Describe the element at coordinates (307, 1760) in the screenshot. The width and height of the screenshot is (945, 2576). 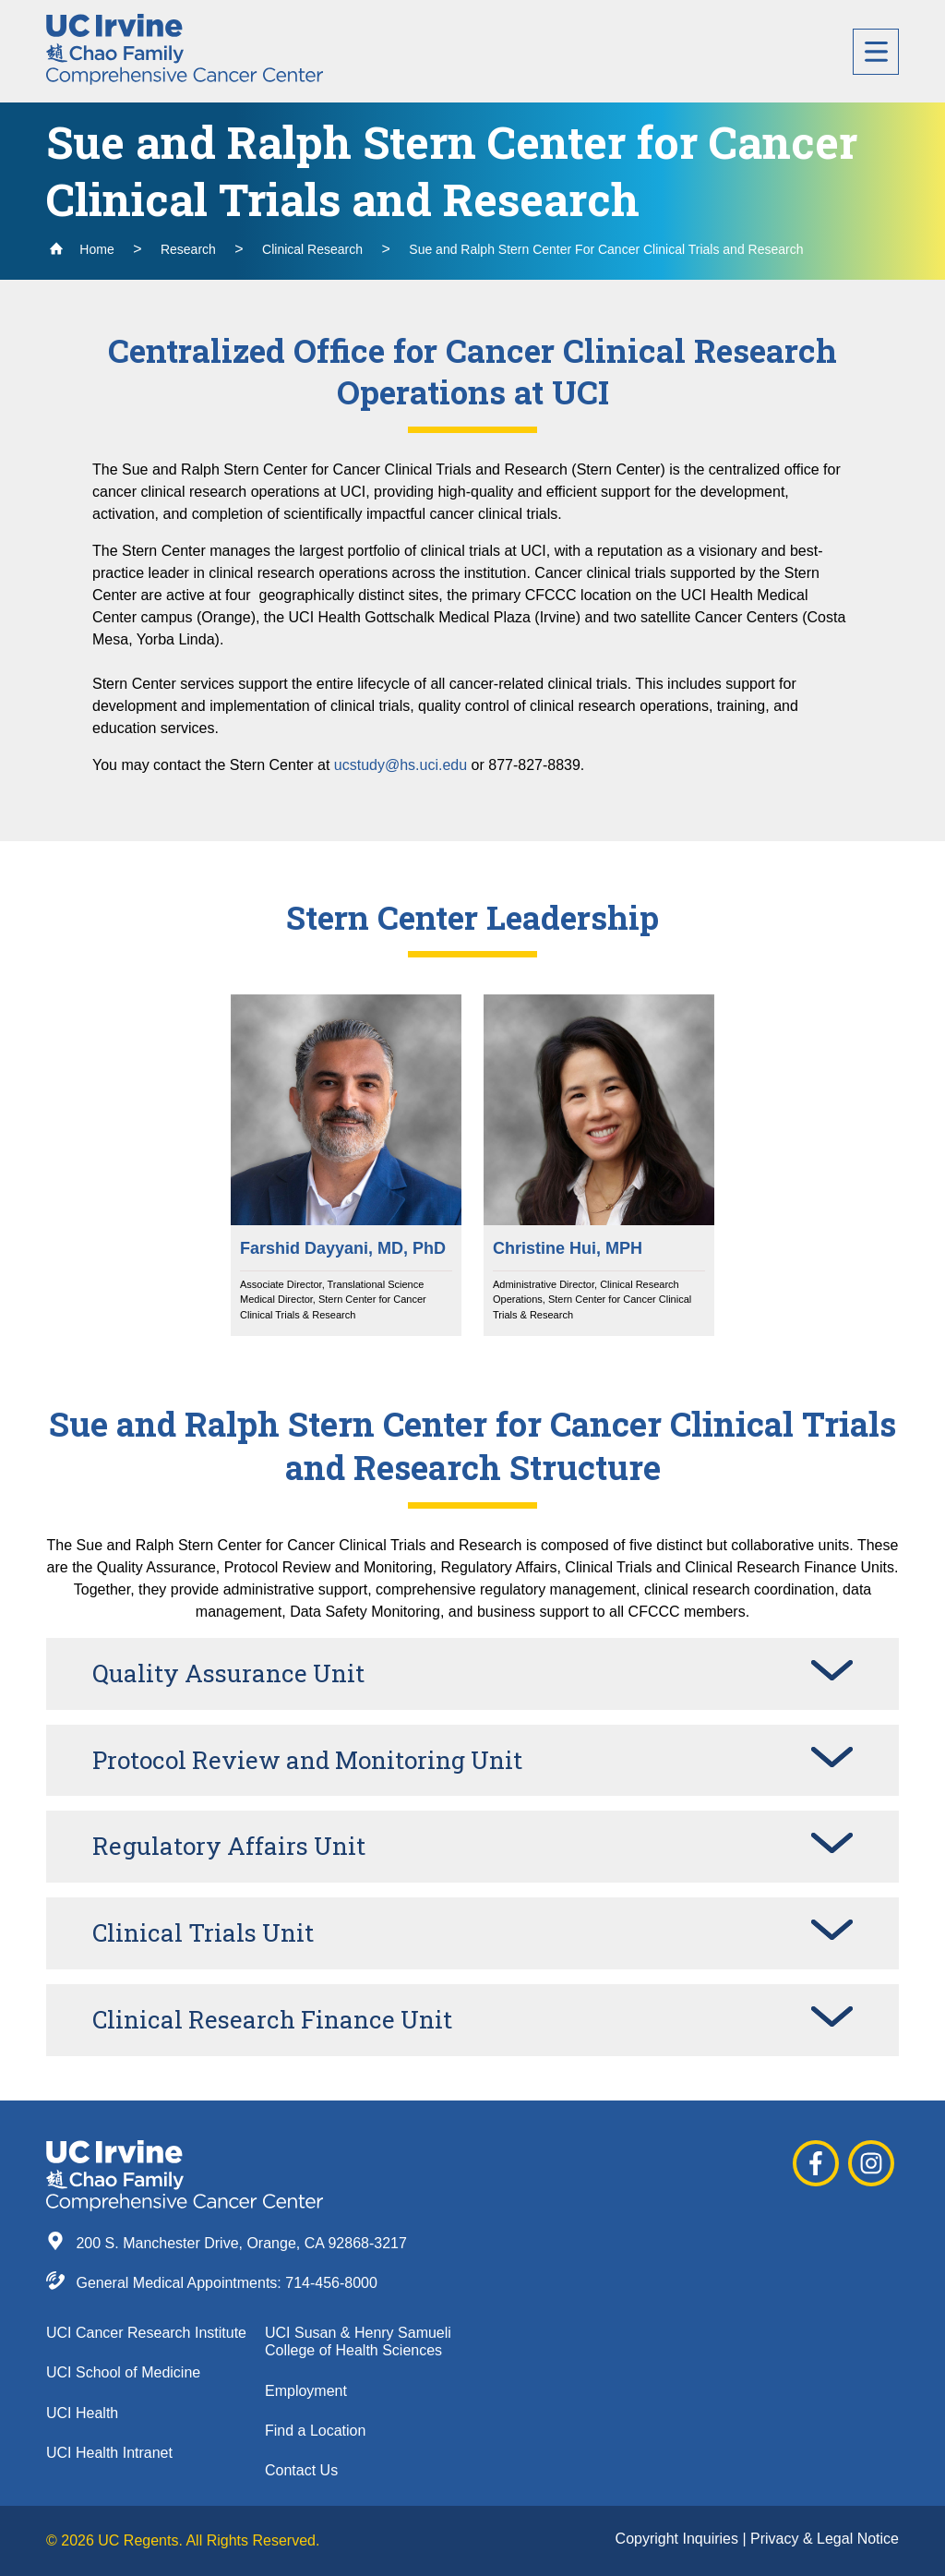
I see `Protocol Review and Monitoring Unit` at that location.